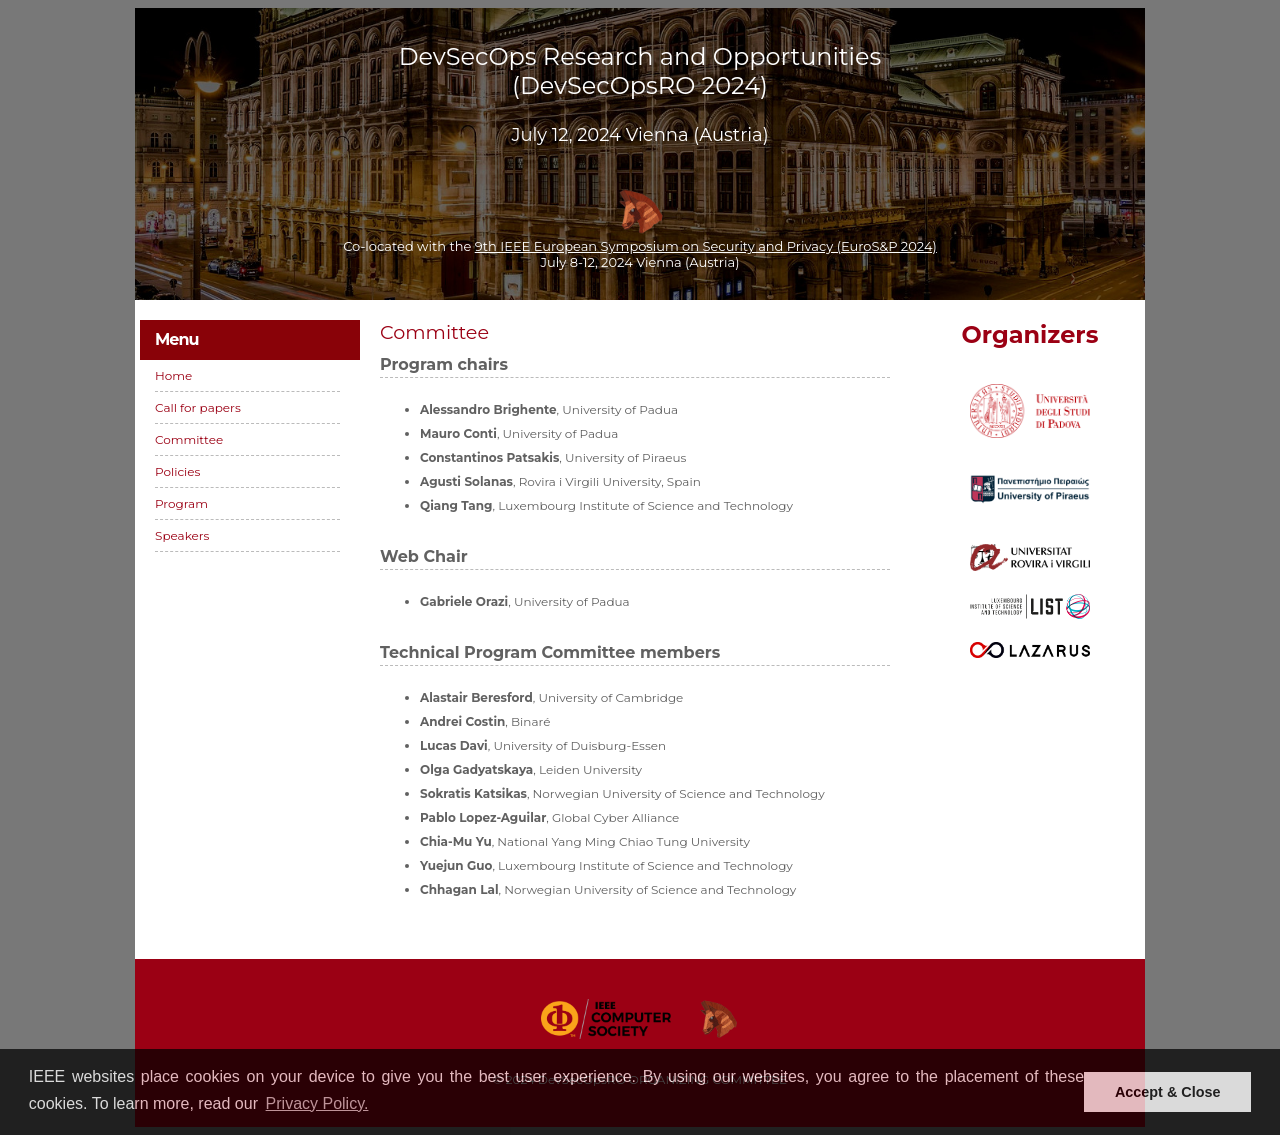  What do you see at coordinates (173, 375) in the screenshot?
I see `Home` at bounding box center [173, 375].